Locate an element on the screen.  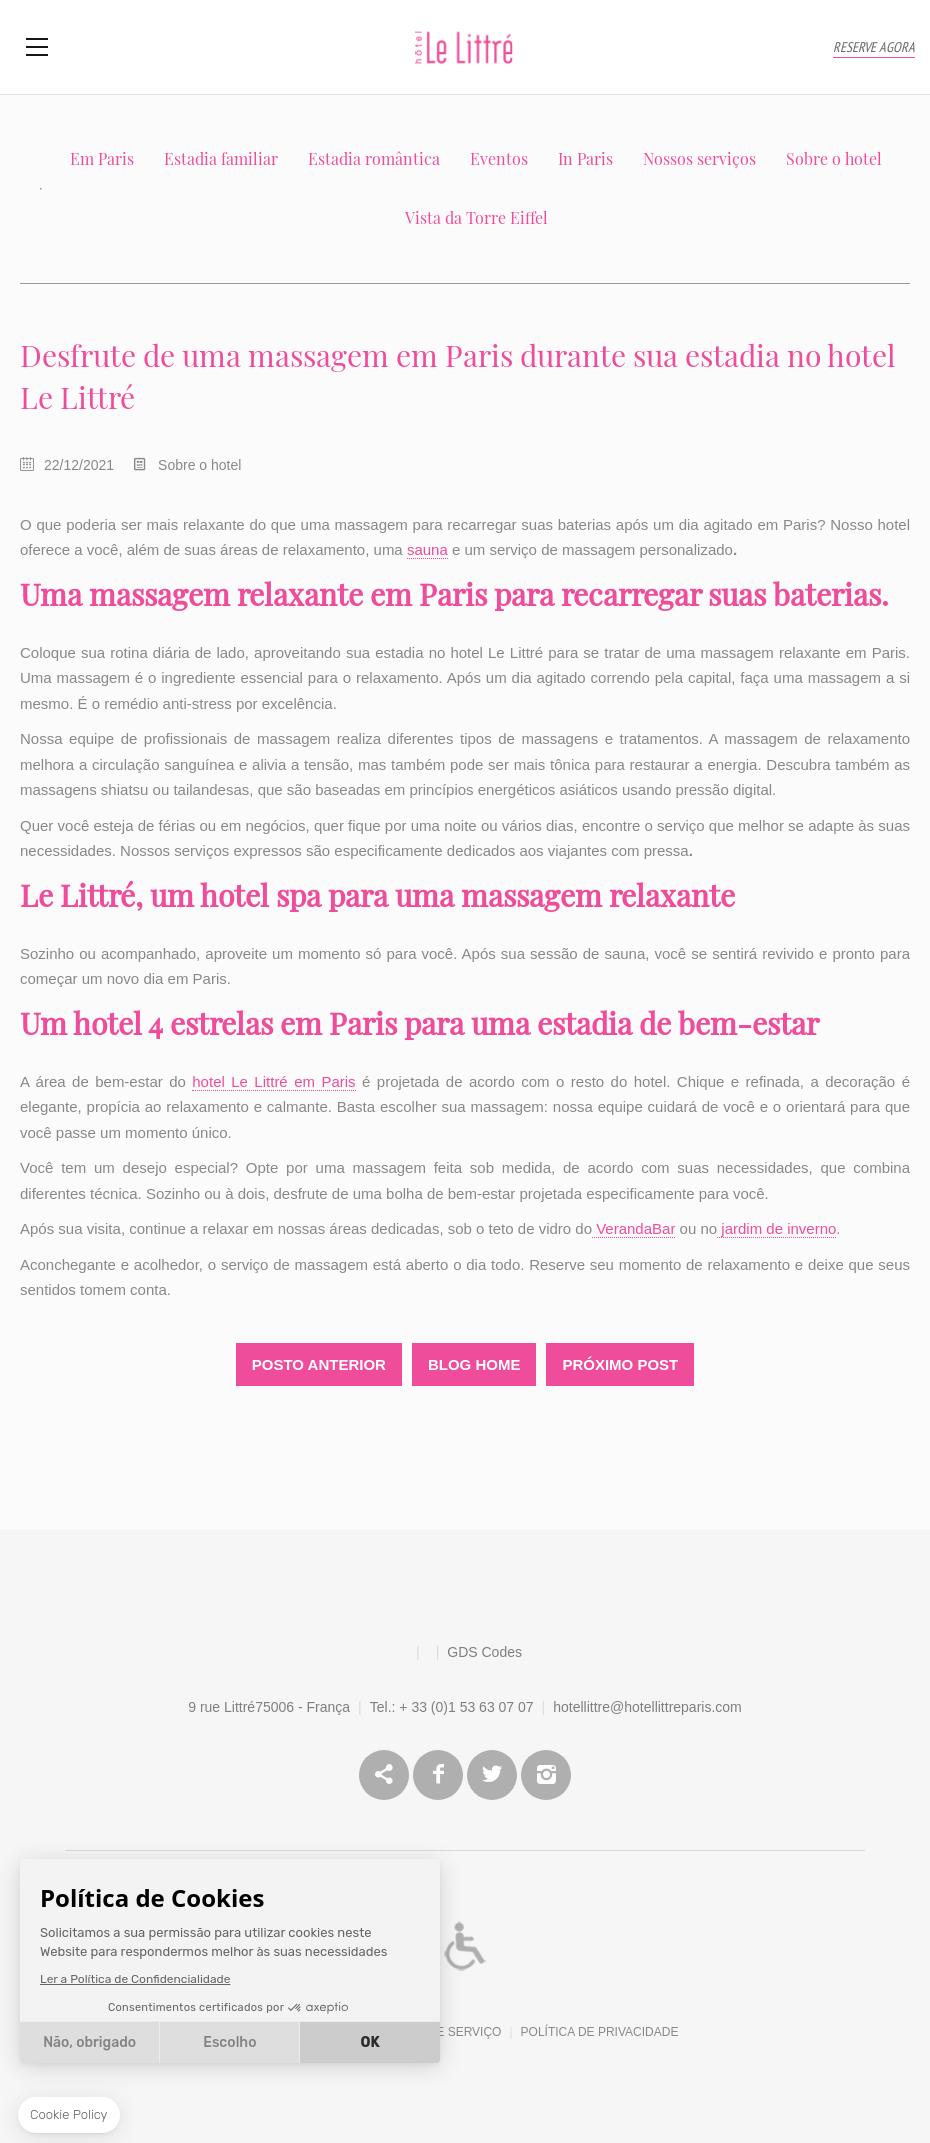
hotellittre@hotellittreparis.com is located at coordinates (647, 1707).